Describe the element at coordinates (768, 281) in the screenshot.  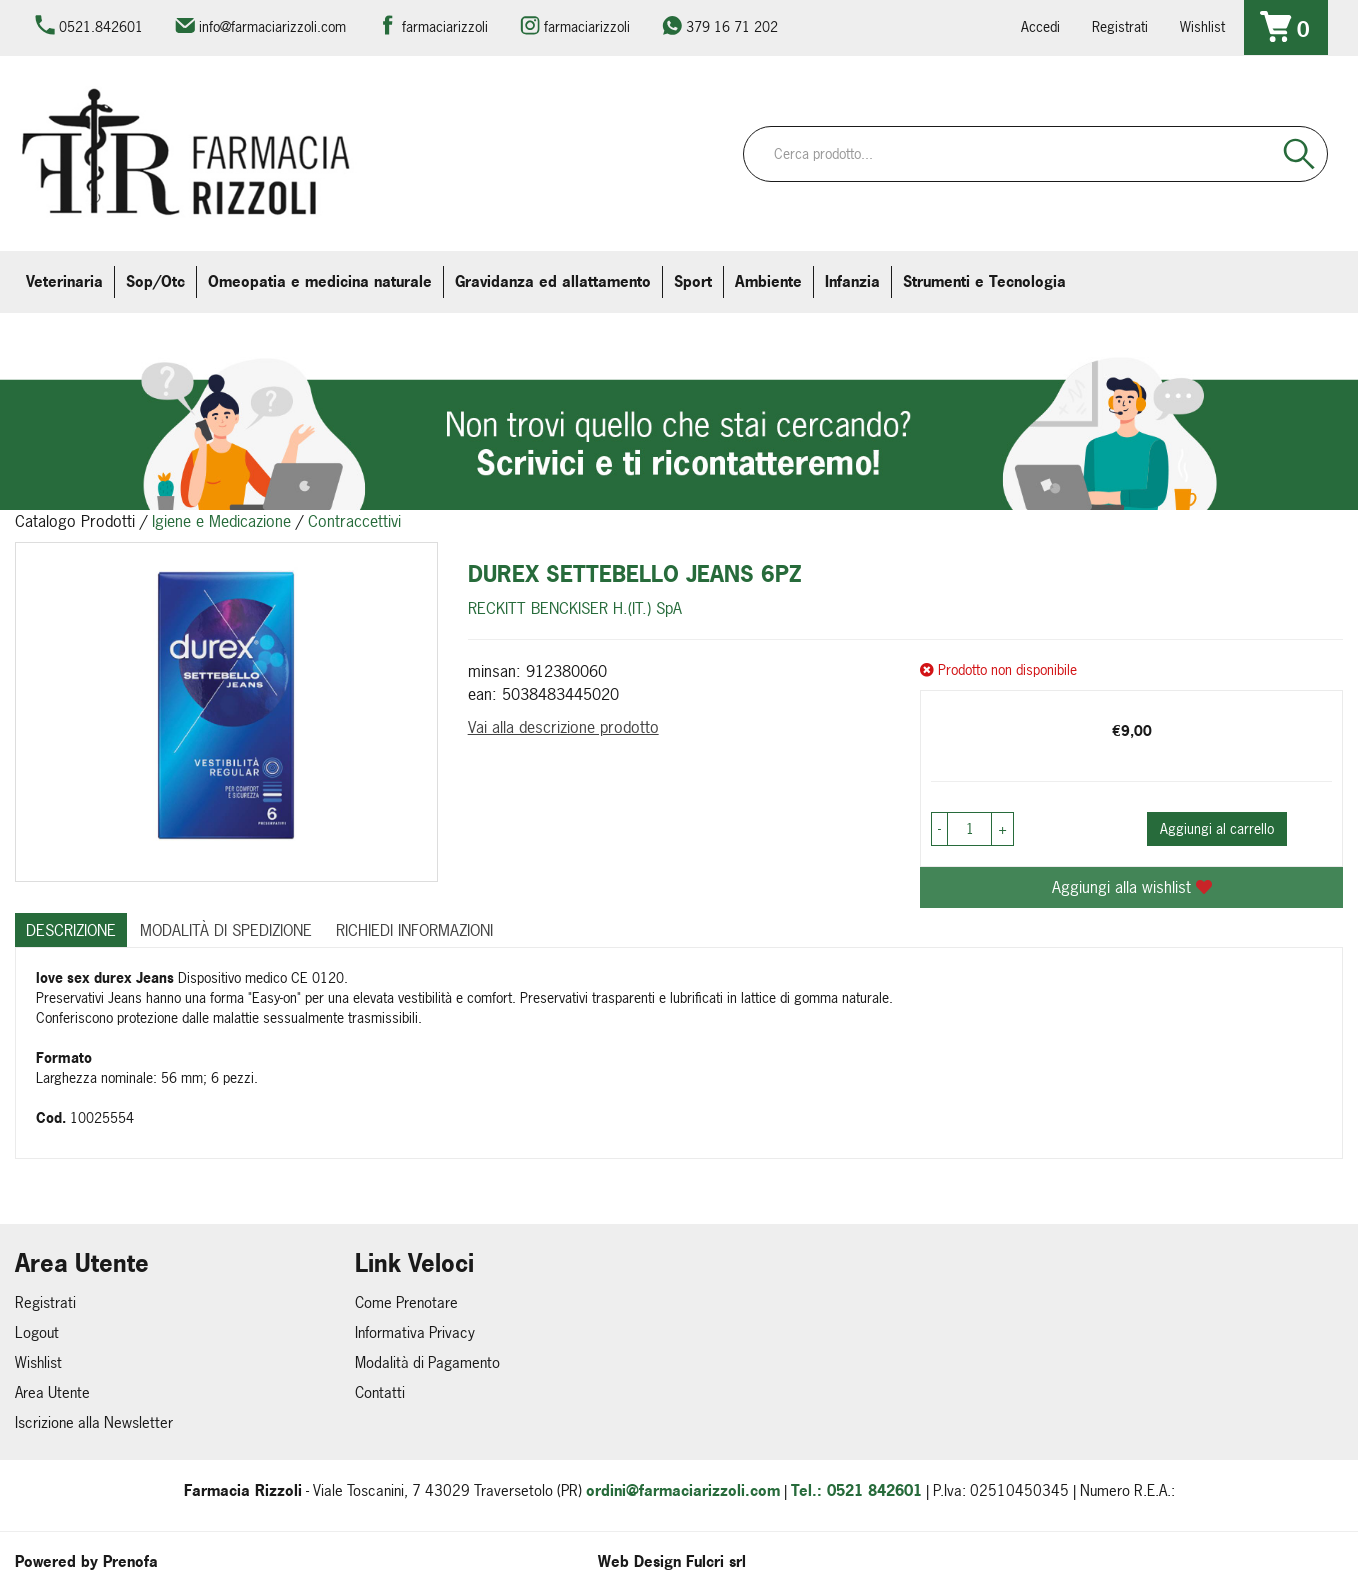
I see `Ambiente` at that location.